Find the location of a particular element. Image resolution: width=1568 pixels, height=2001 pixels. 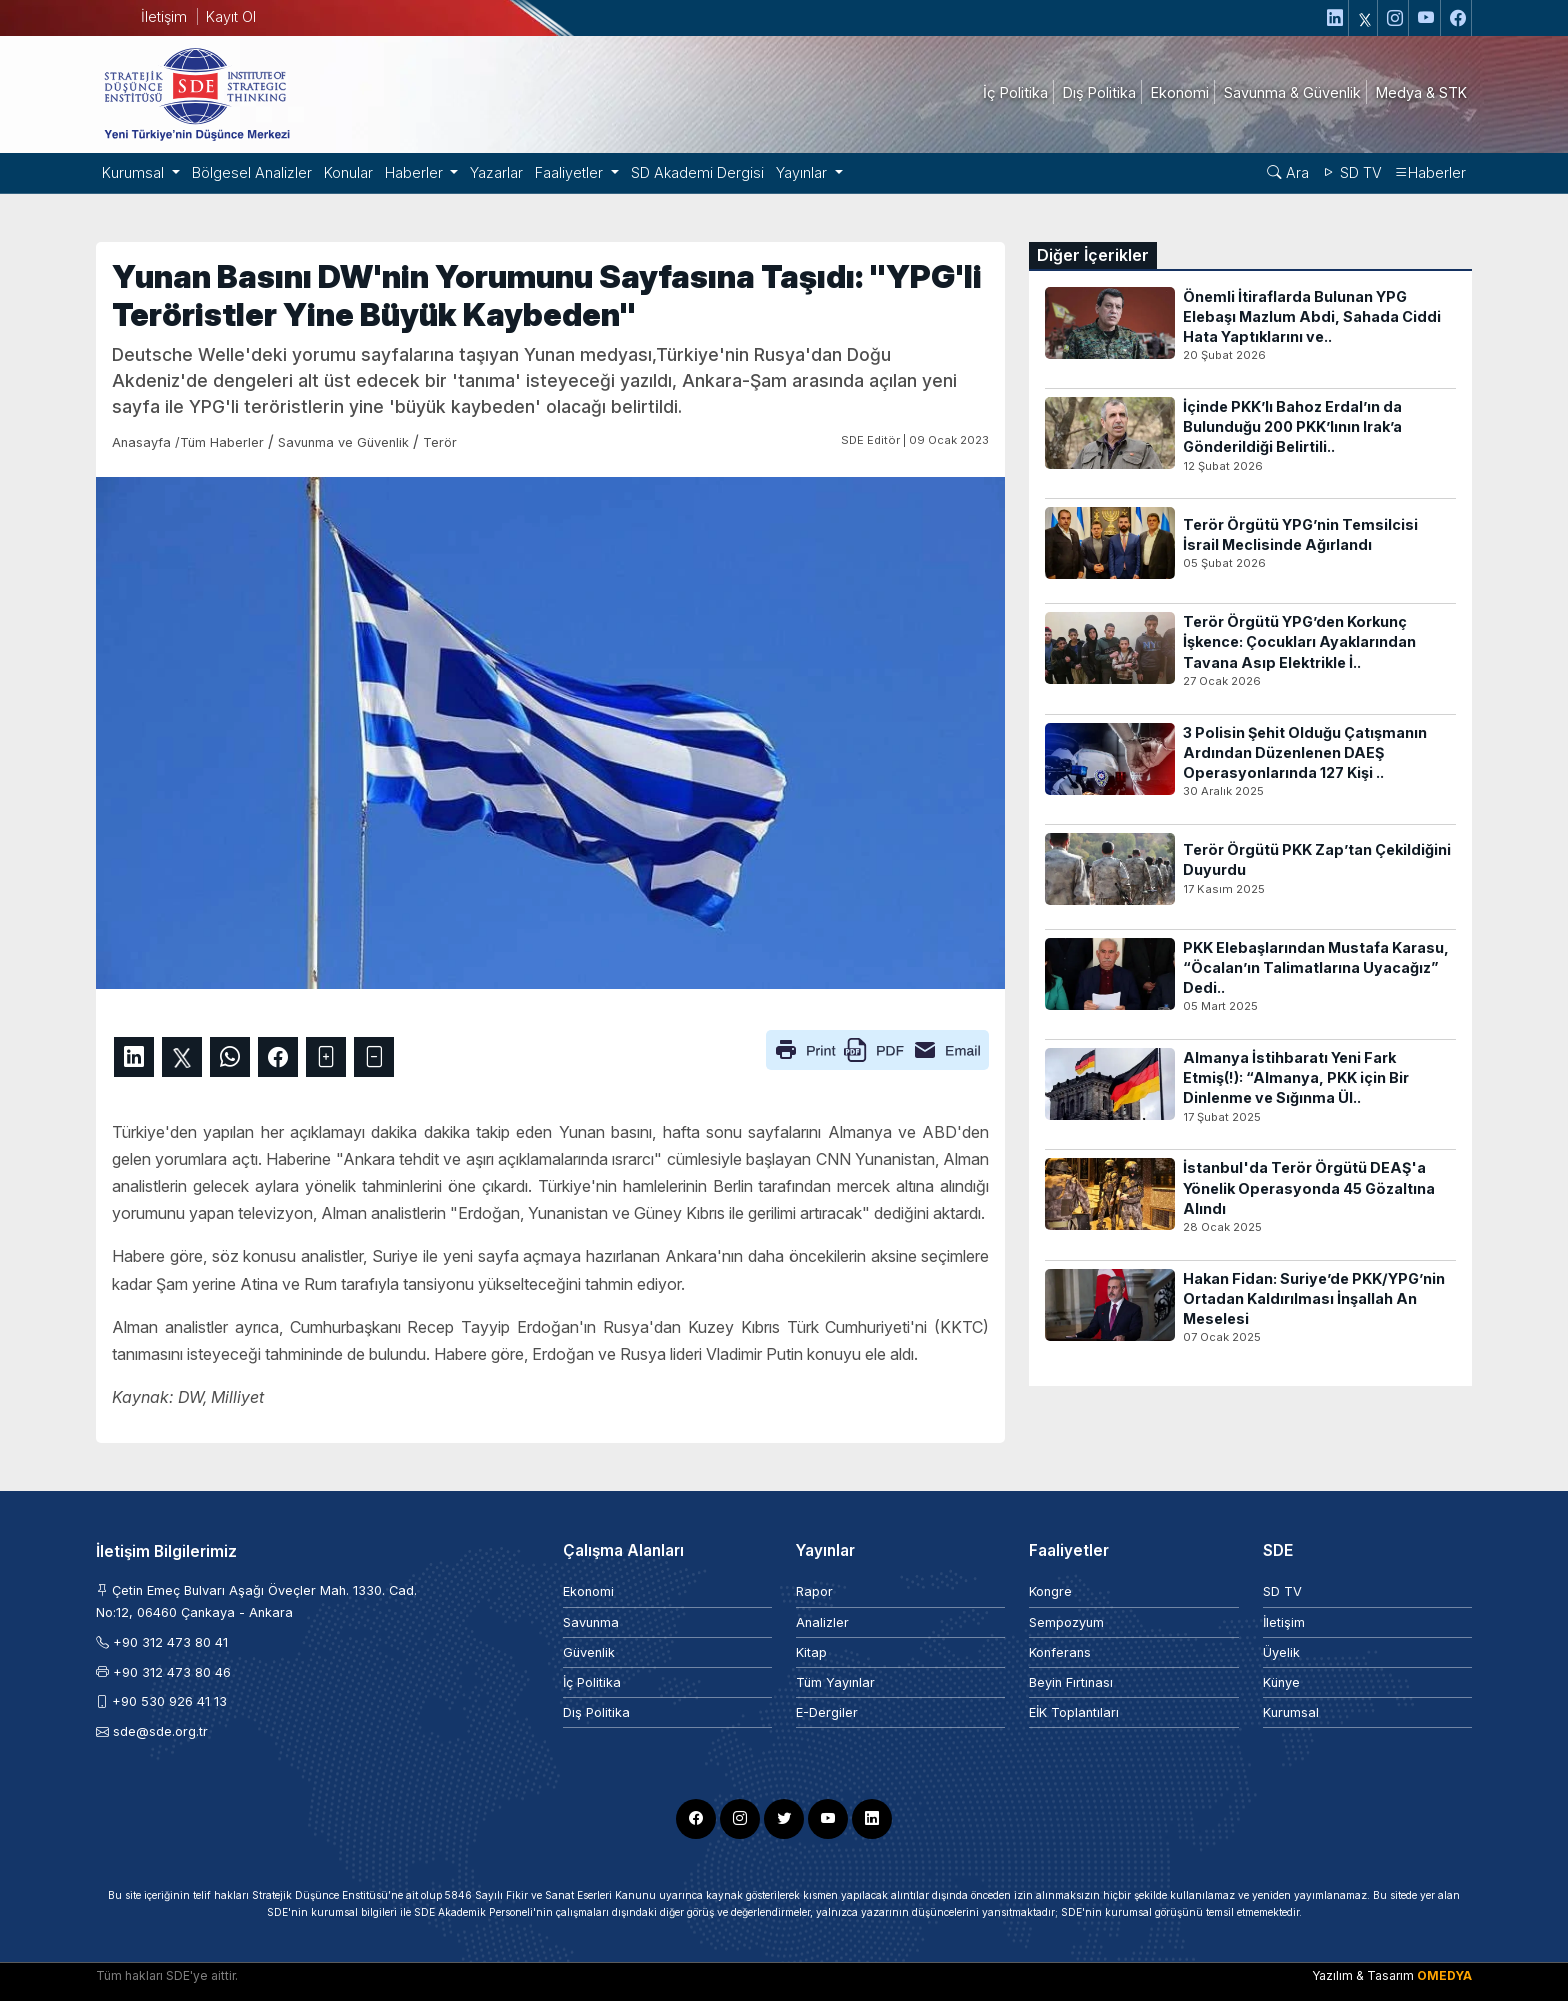

Kurumsal [button] is located at coordinates (135, 172).